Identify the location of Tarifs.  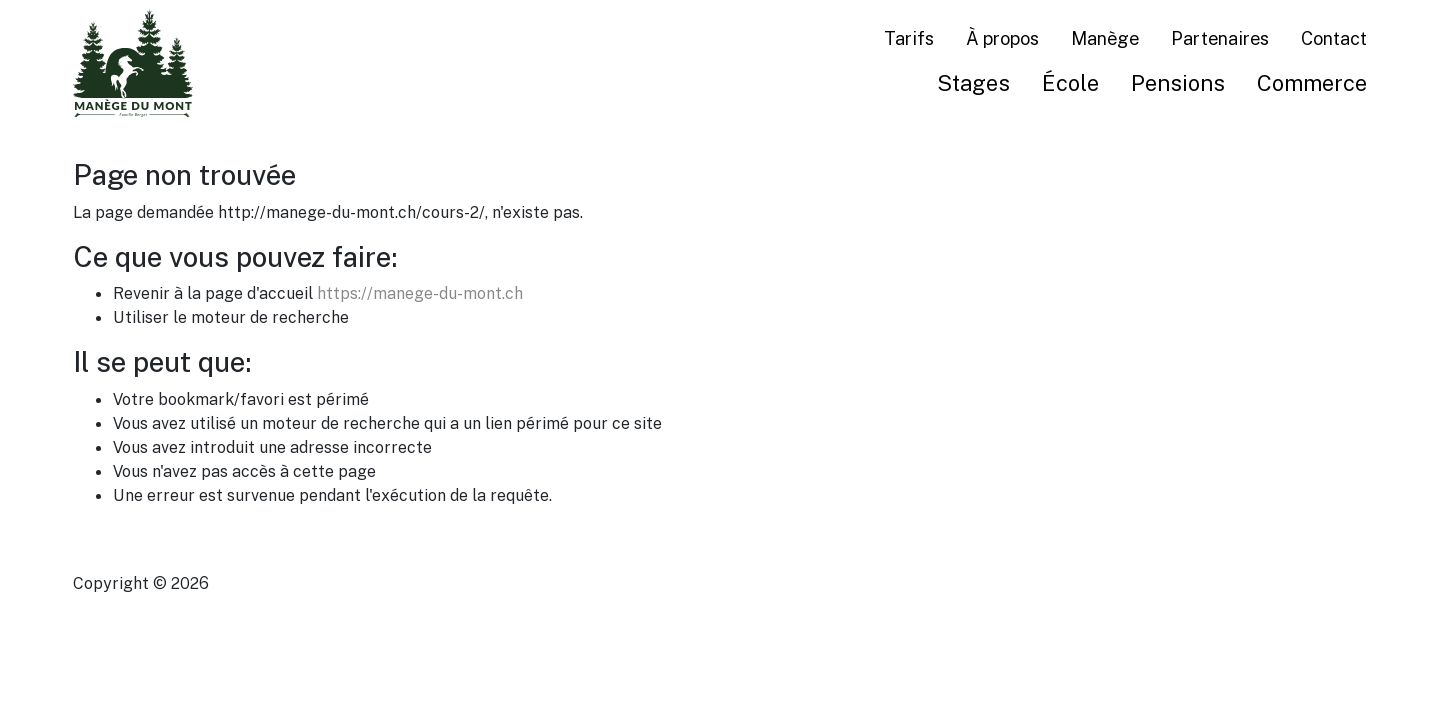
(909, 38).